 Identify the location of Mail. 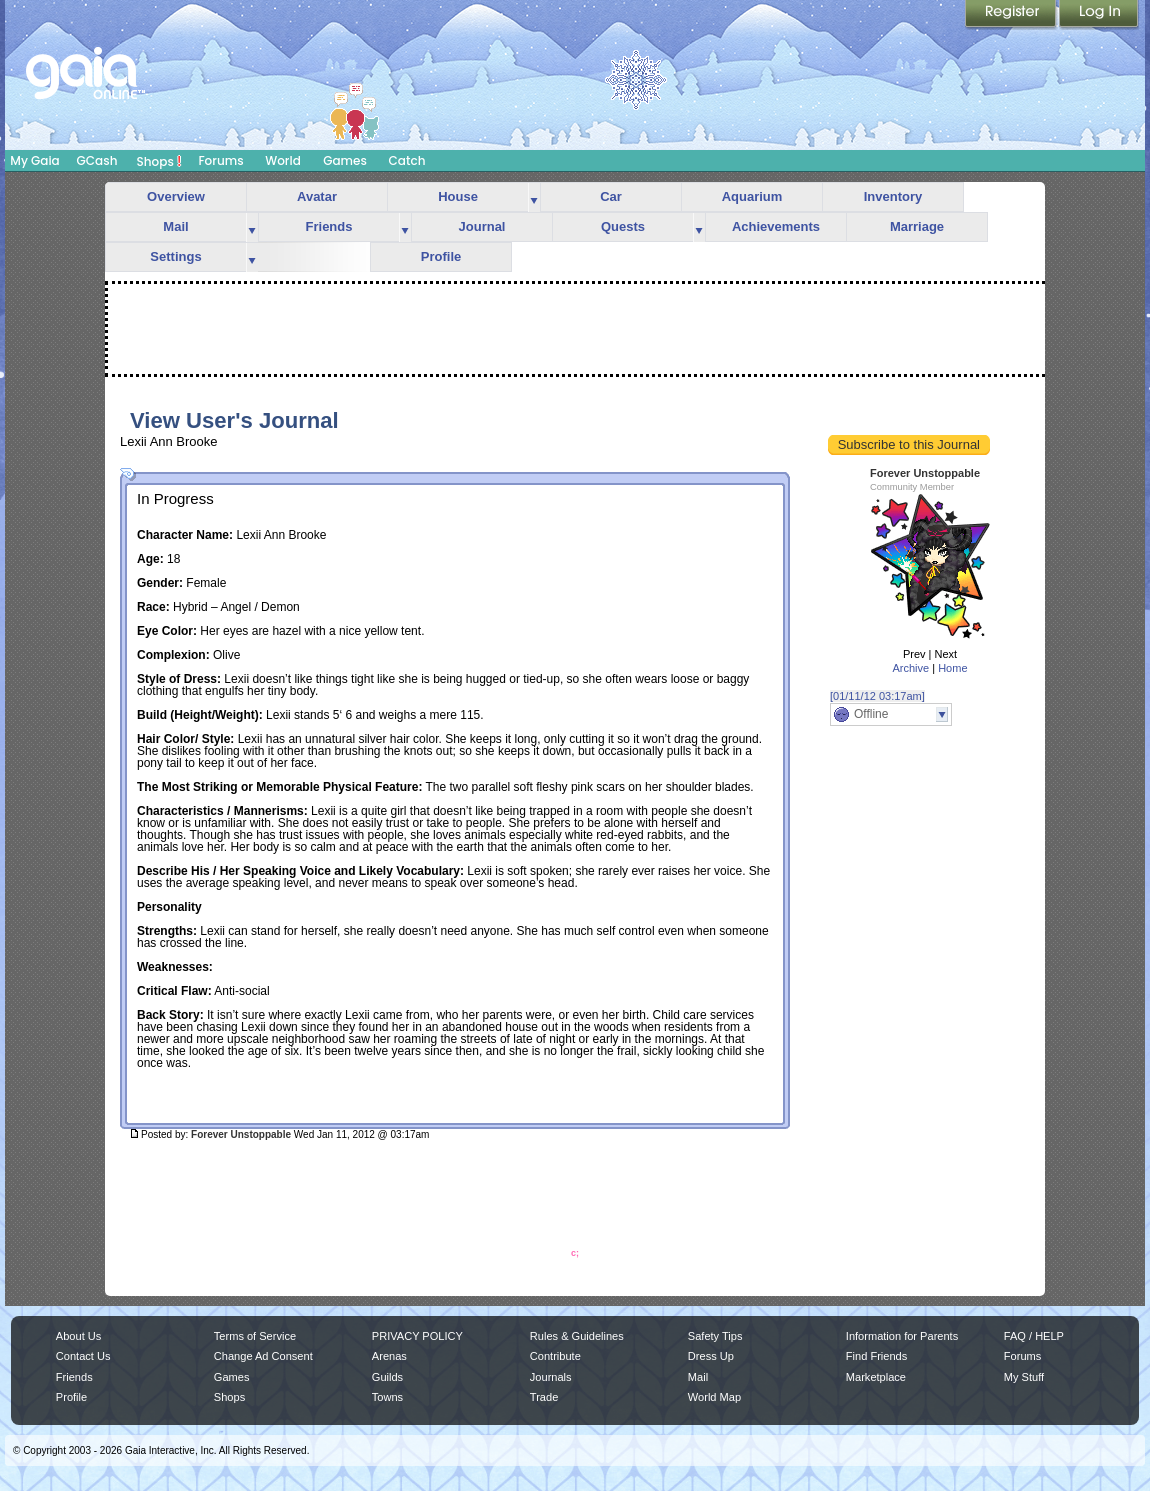
(175, 226).